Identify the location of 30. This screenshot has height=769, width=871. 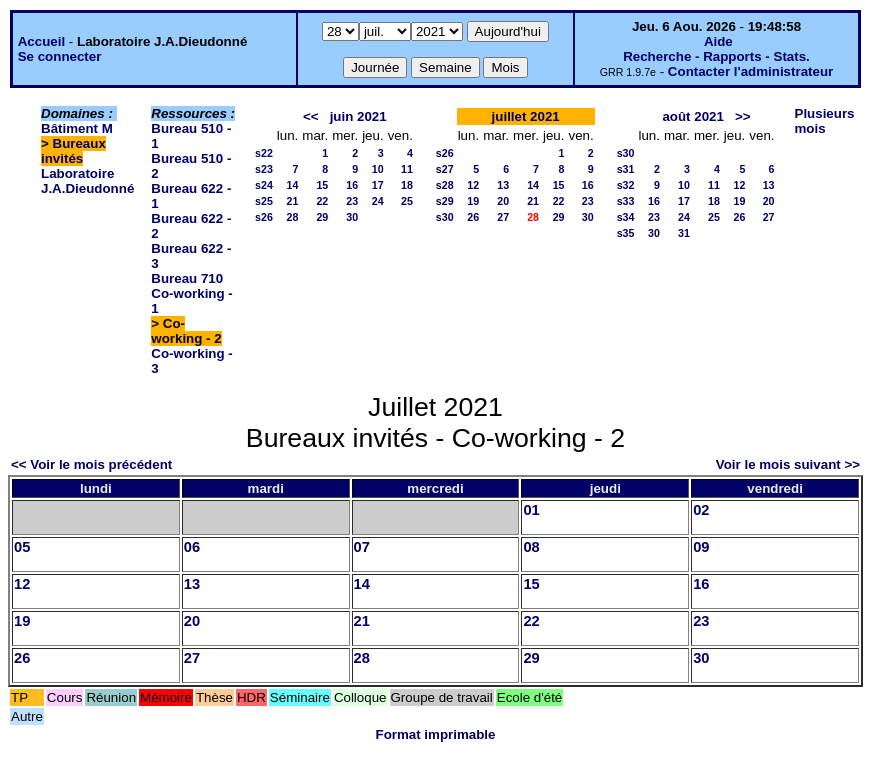
(352, 217).